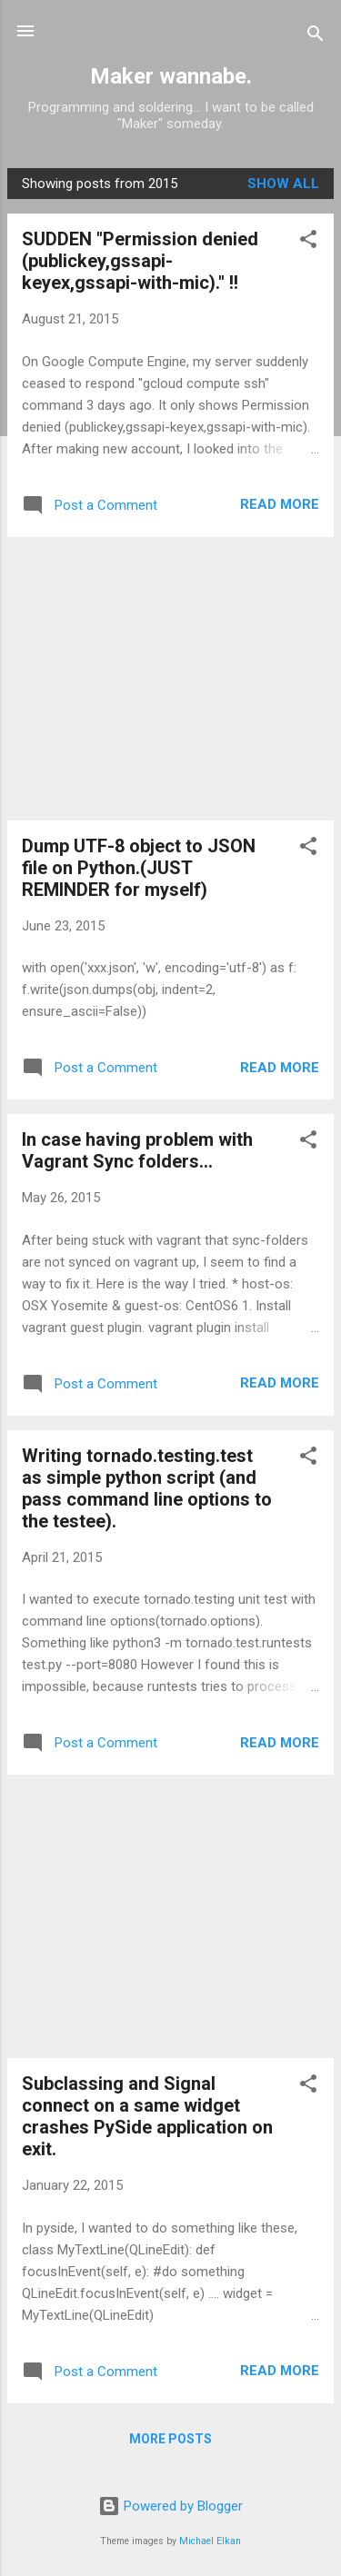 The image size is (341, 2576). What do you see at coordinates (170, 2439) in the screenshot?
I see `More posts` at bounding box center [170, 2439].